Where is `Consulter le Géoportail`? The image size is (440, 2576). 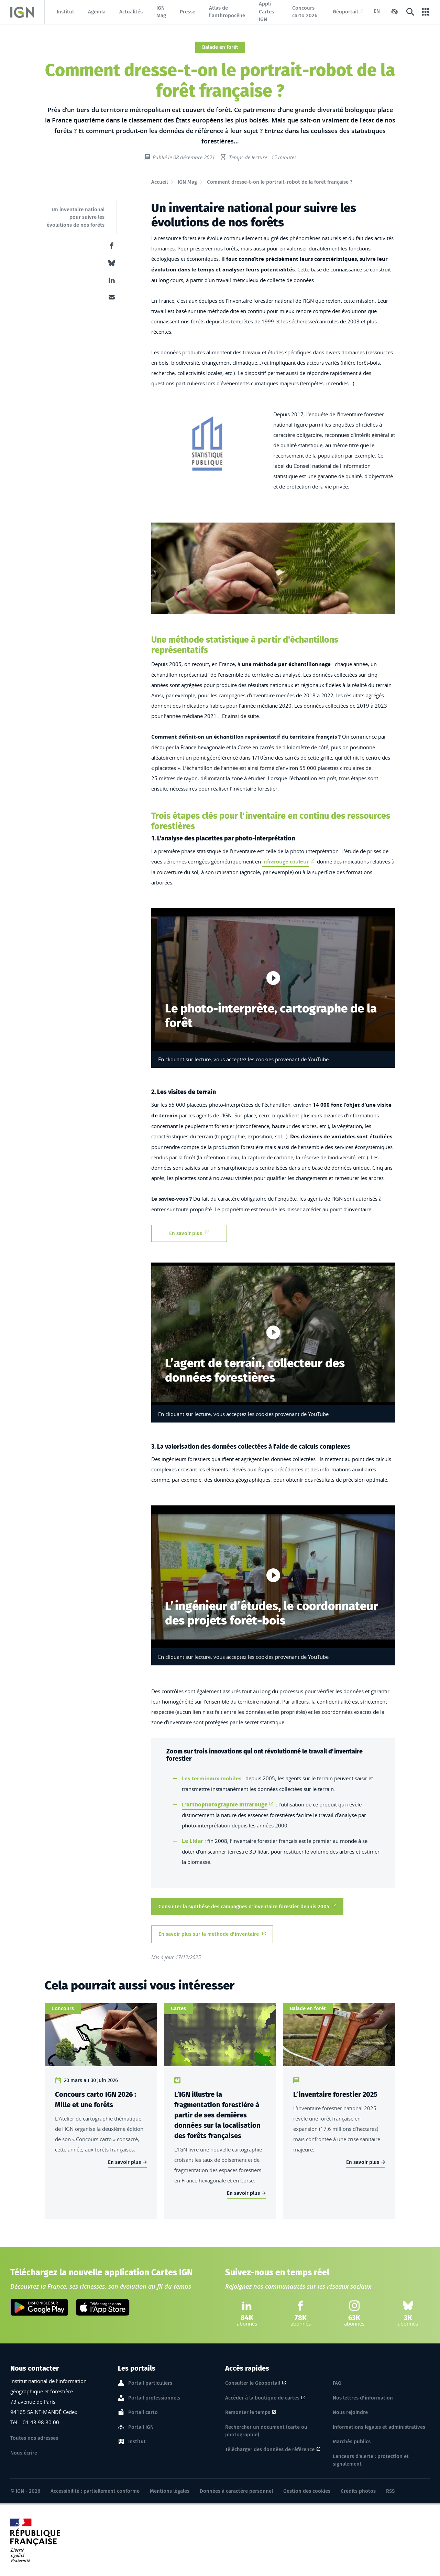
Consulter le Géoportail is located at coordinates (252, 2383).